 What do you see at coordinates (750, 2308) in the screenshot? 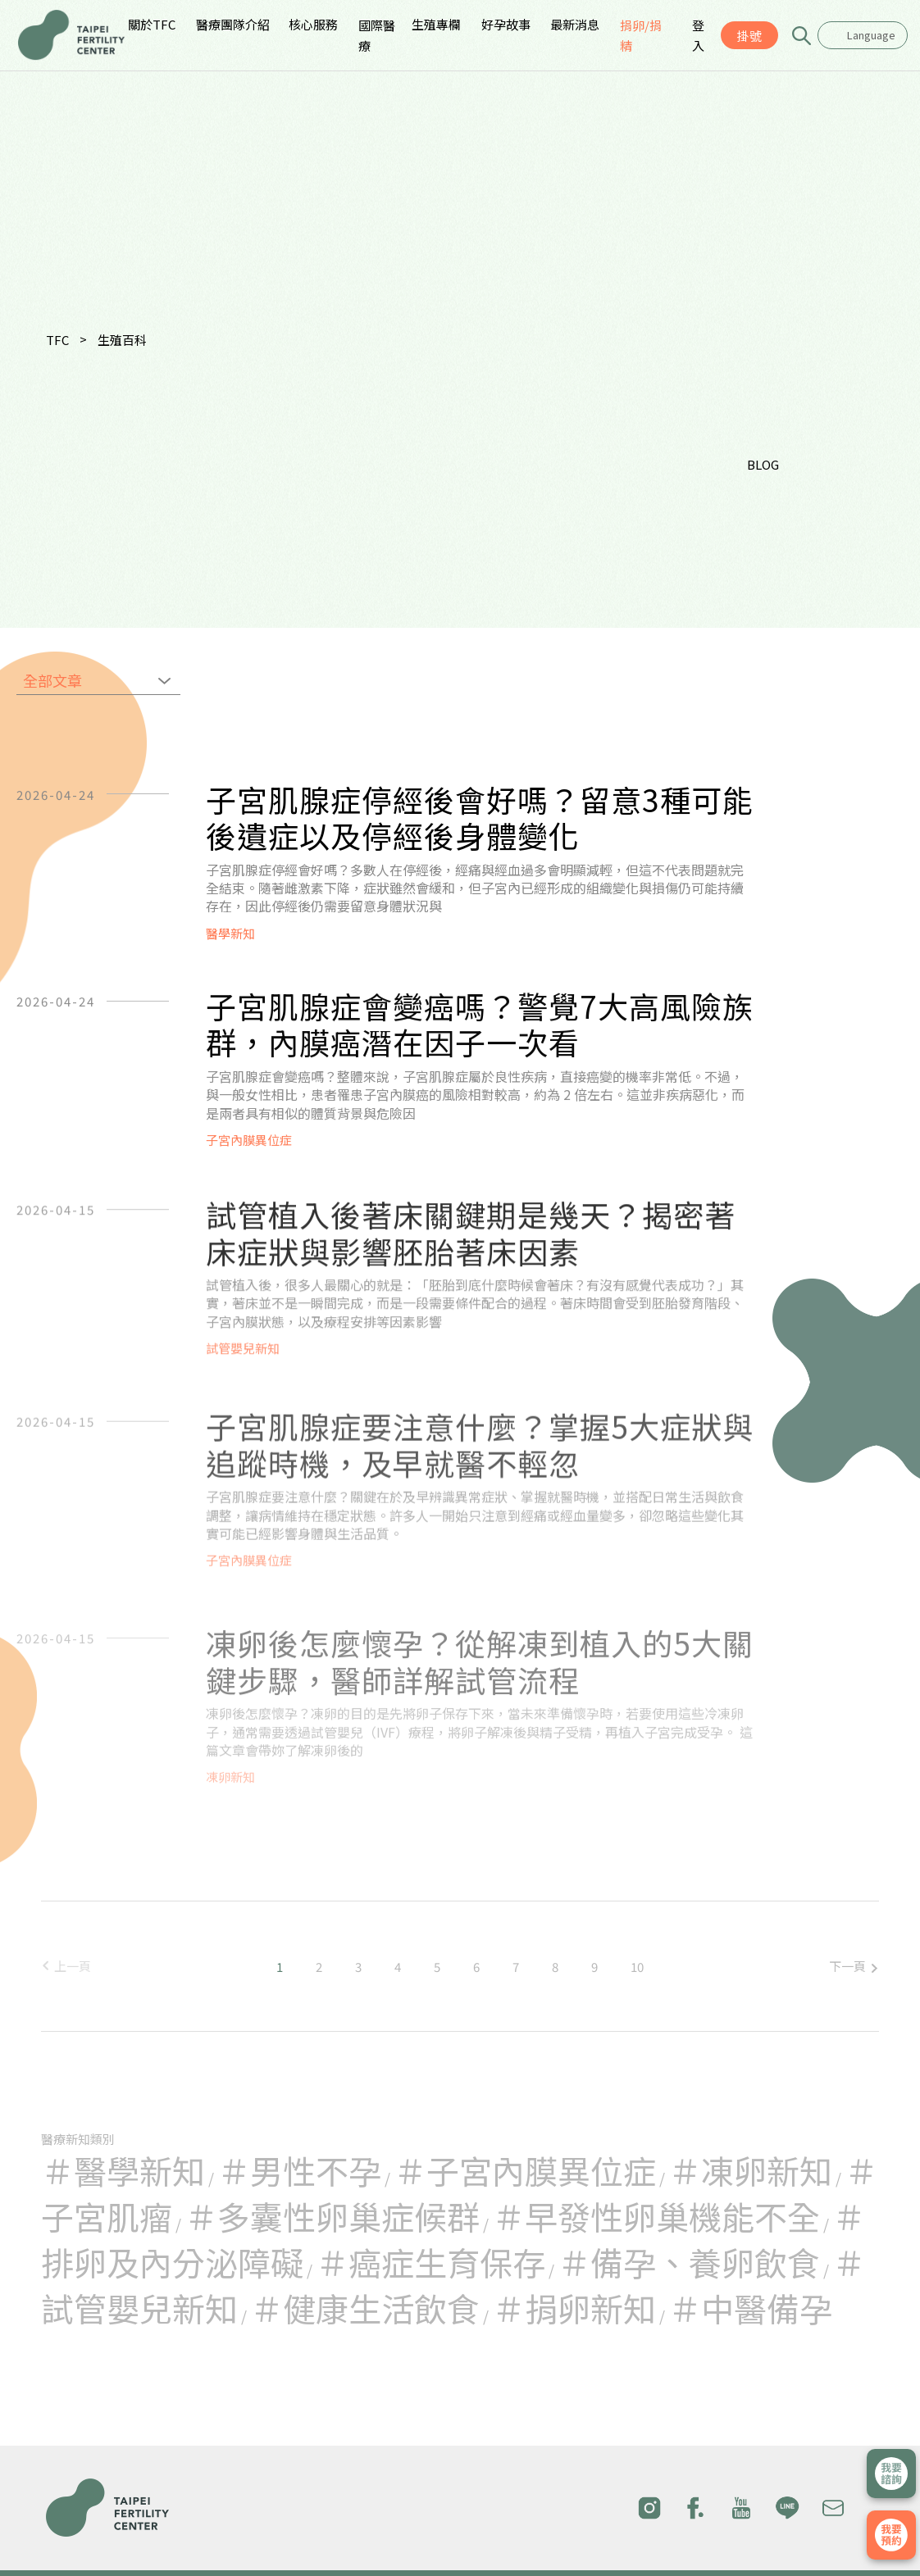
I see `＃中醫備孕` at bounding box center [750, 2308].